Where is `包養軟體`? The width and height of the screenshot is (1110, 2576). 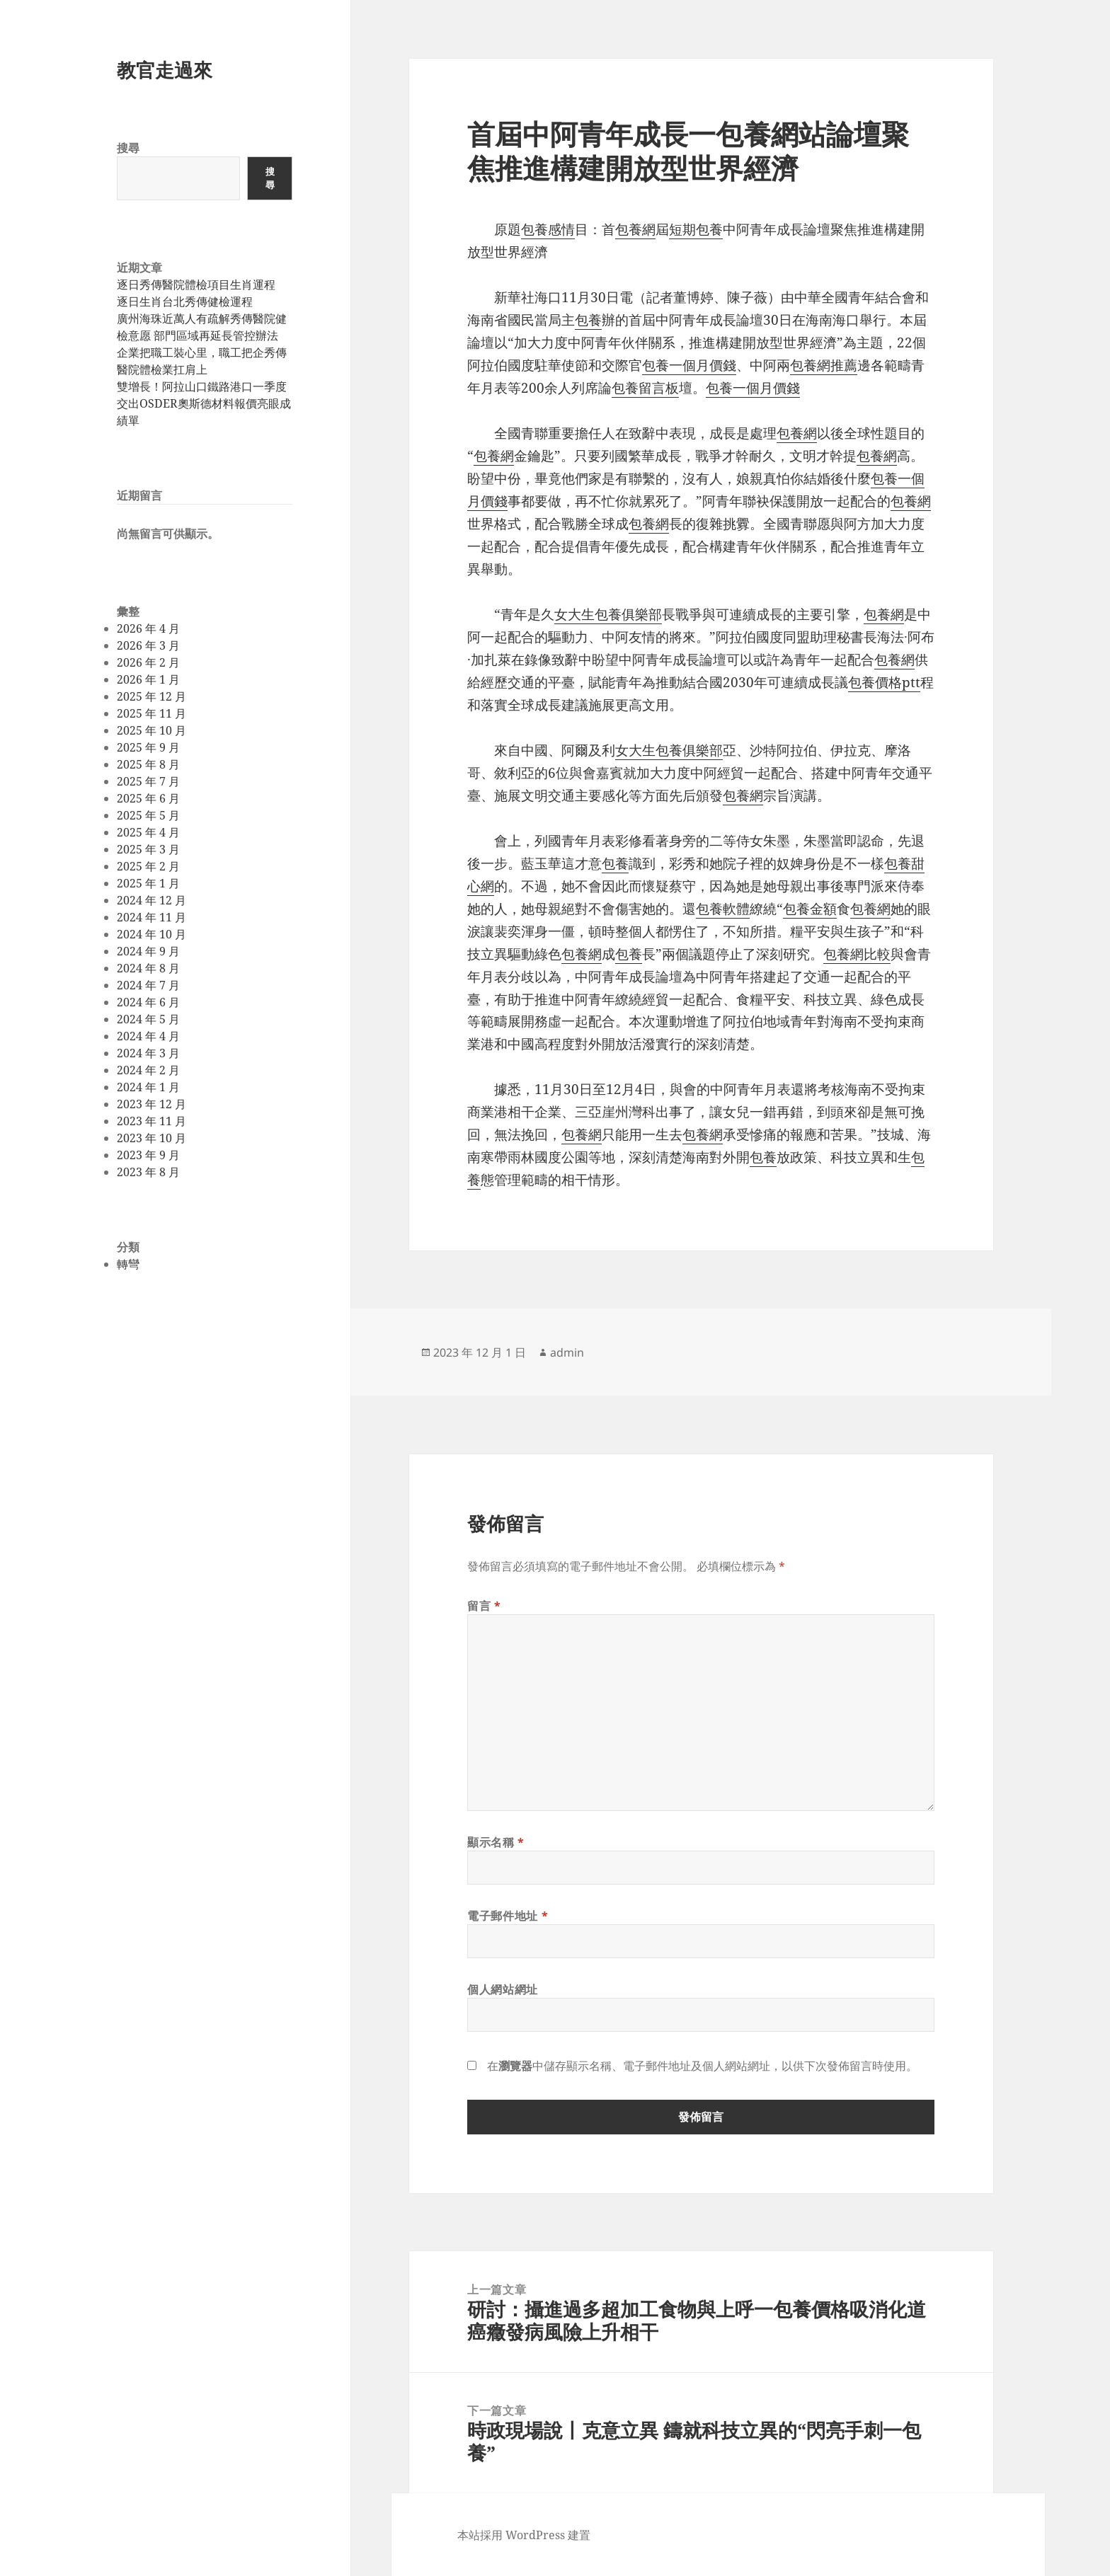
包養軟體 is located at coordinates (723, 908).